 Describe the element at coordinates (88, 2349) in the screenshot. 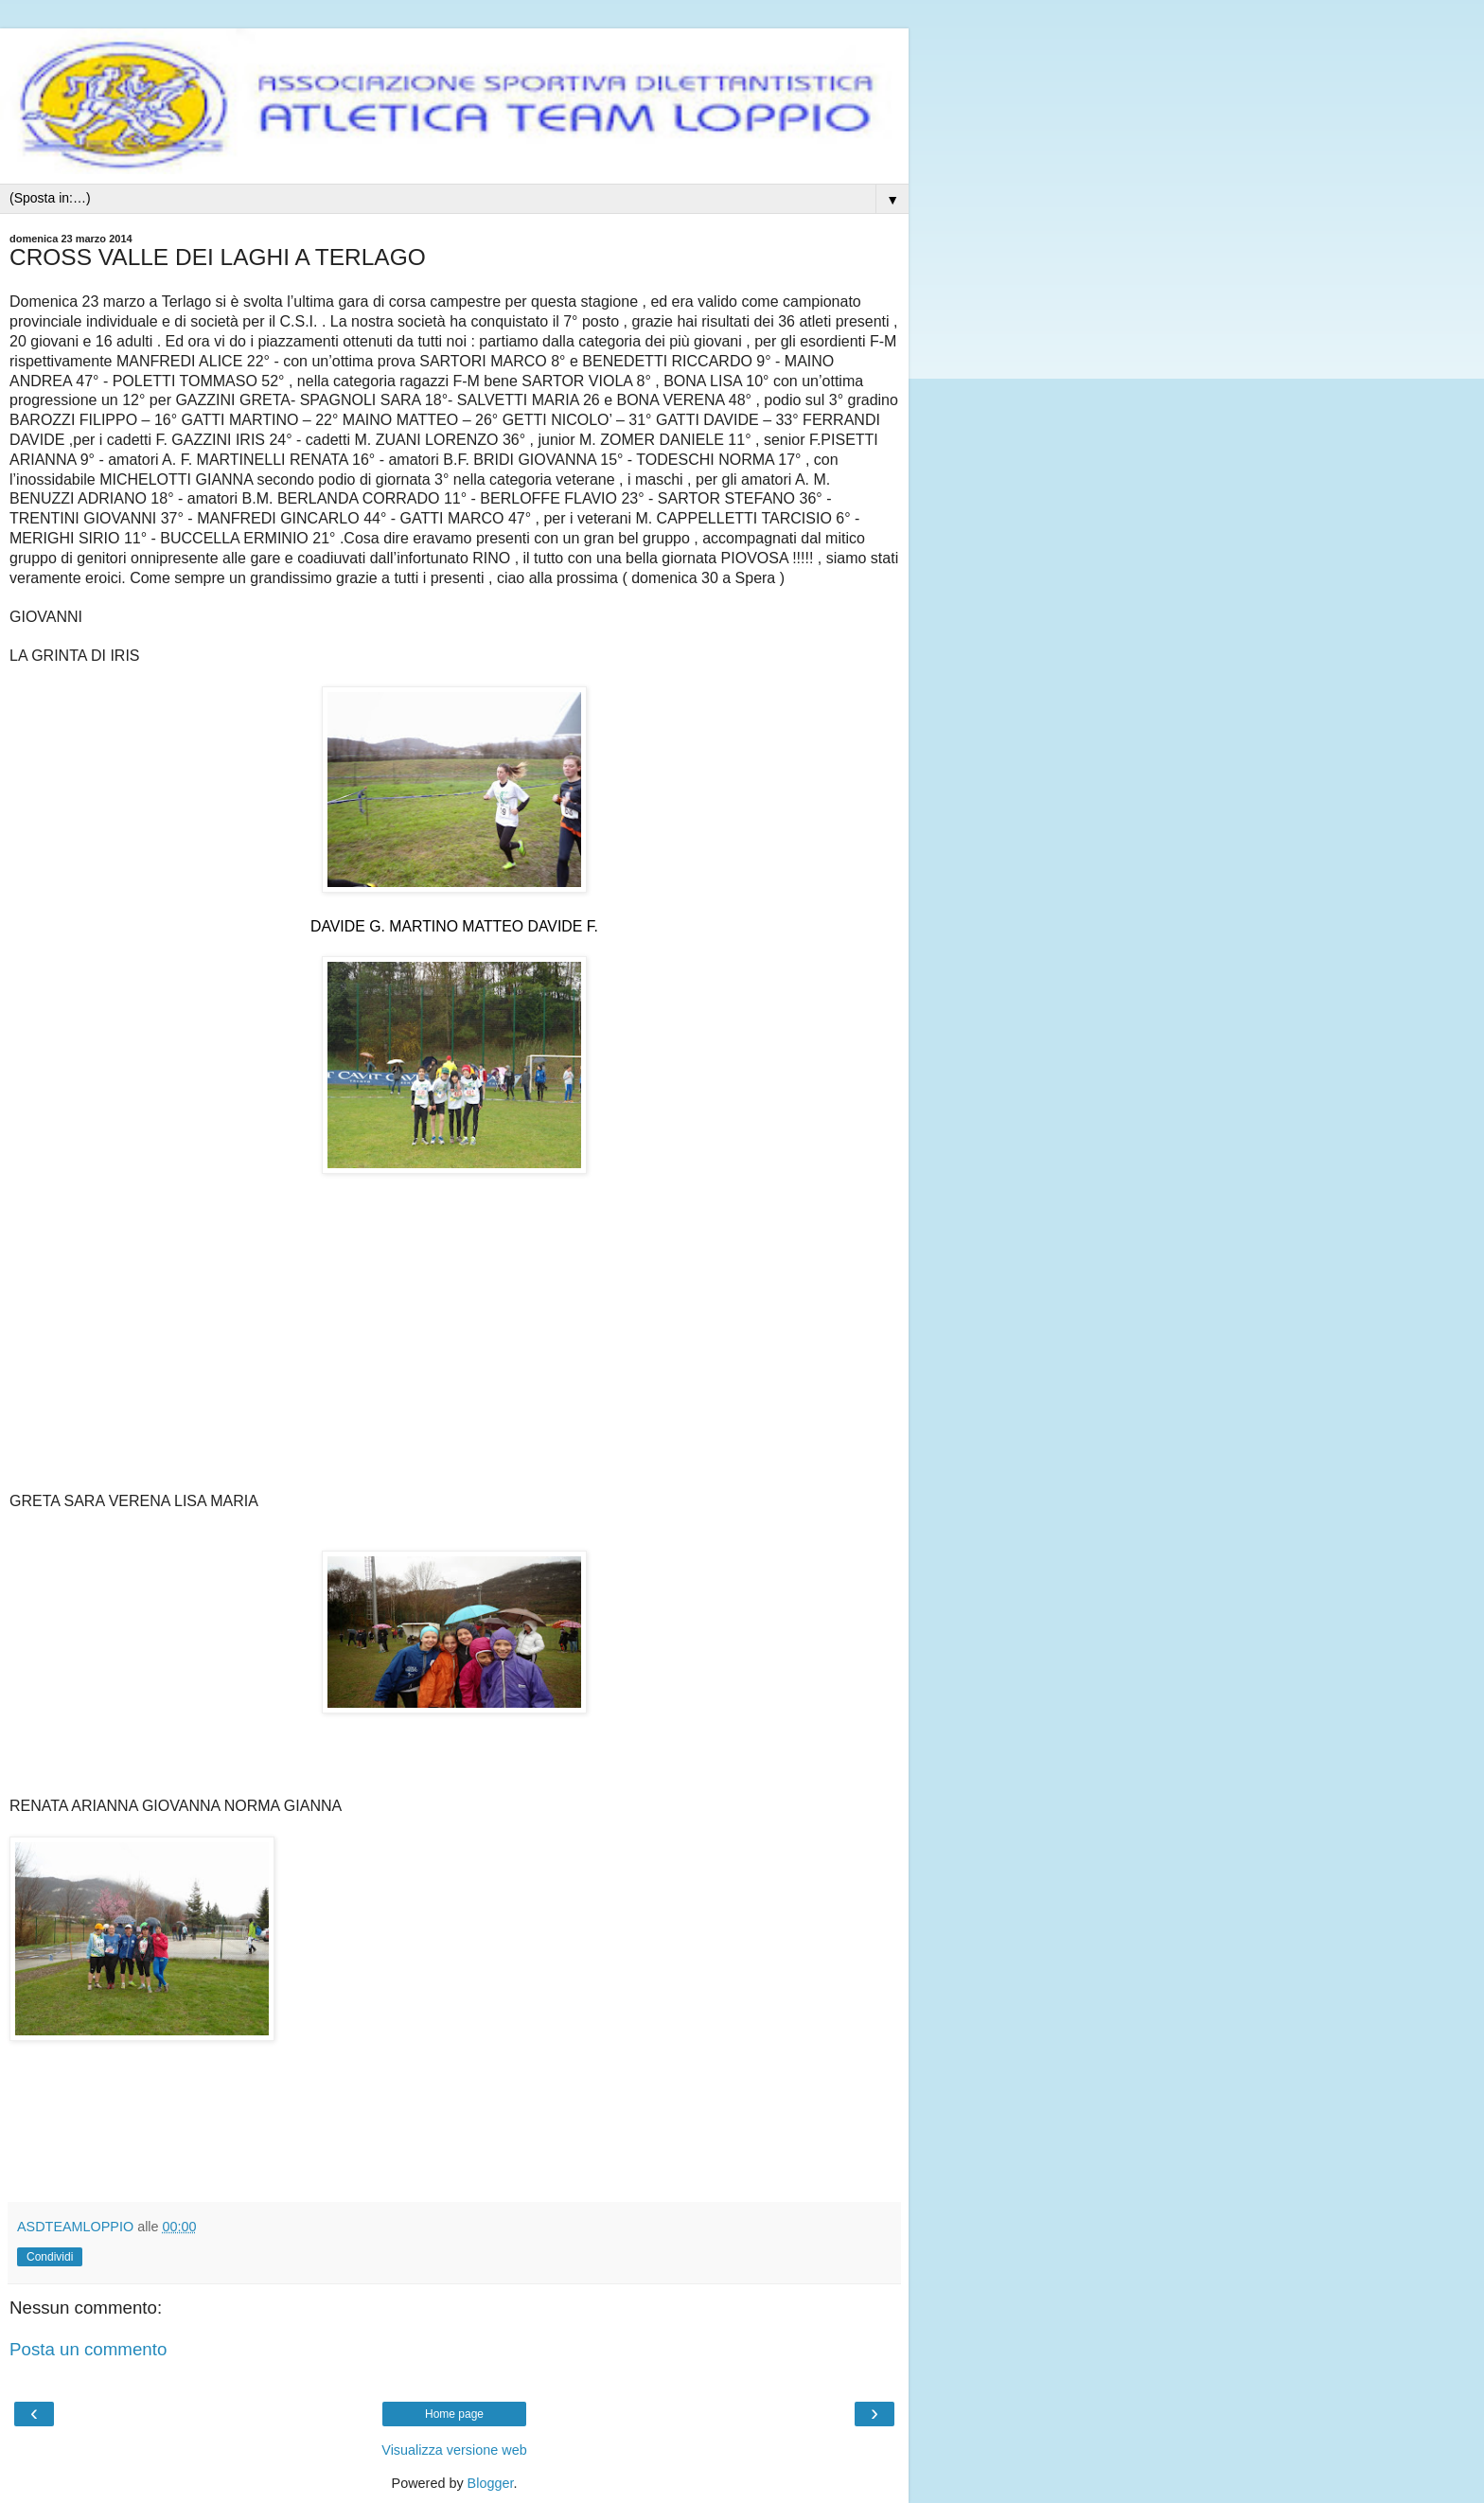

I see `Posta un commento` at that location.